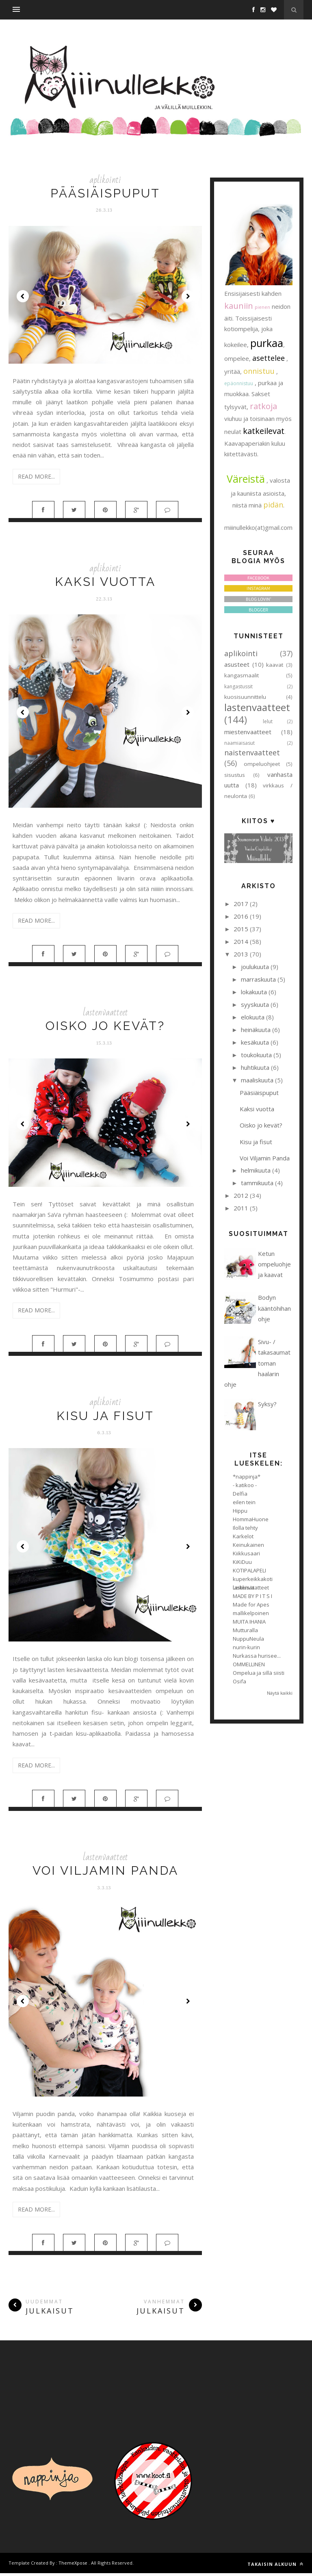  I want to click on Karkelot, so click(243, 1536).